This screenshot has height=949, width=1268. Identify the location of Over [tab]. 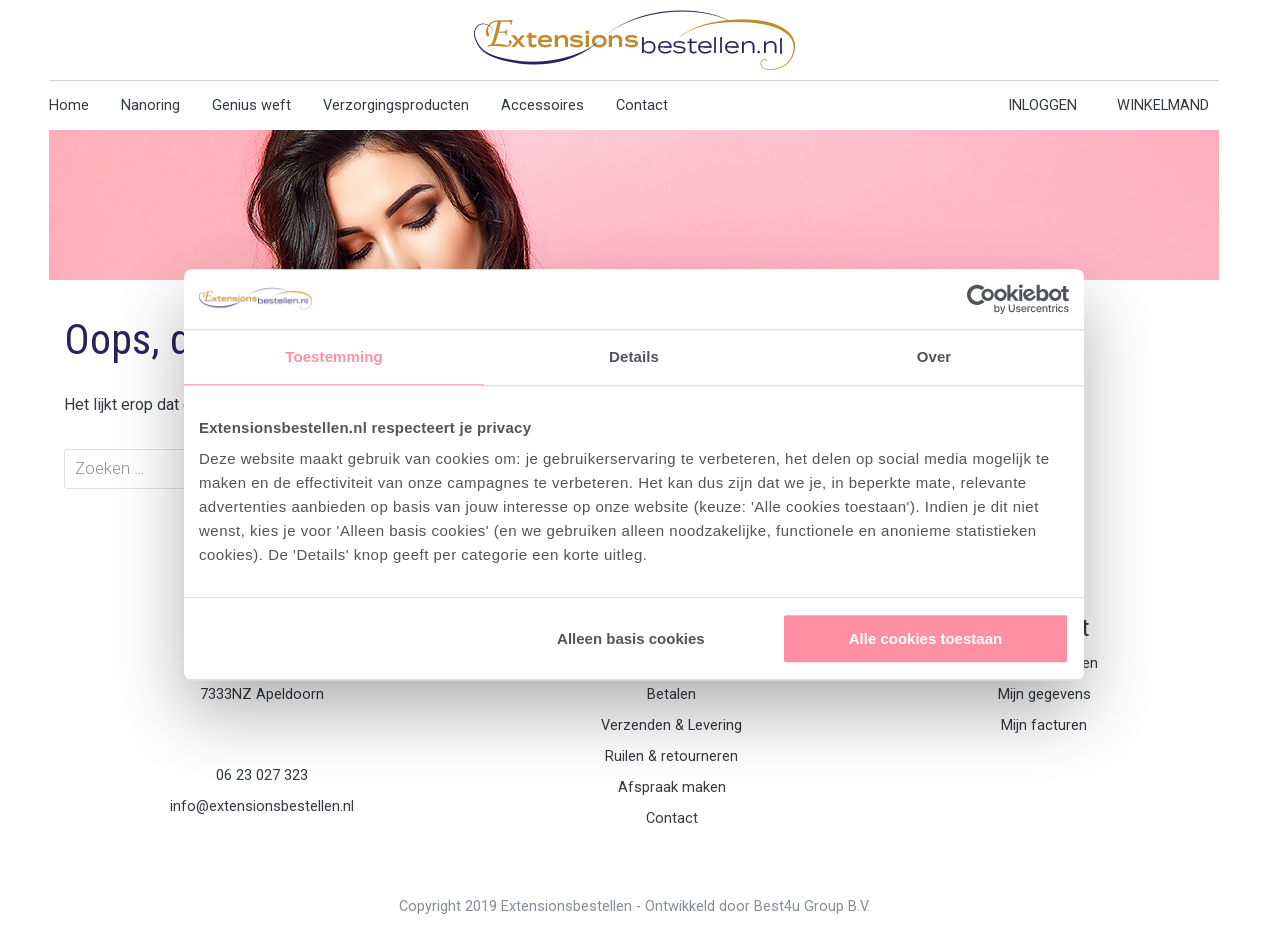
(934, 356).